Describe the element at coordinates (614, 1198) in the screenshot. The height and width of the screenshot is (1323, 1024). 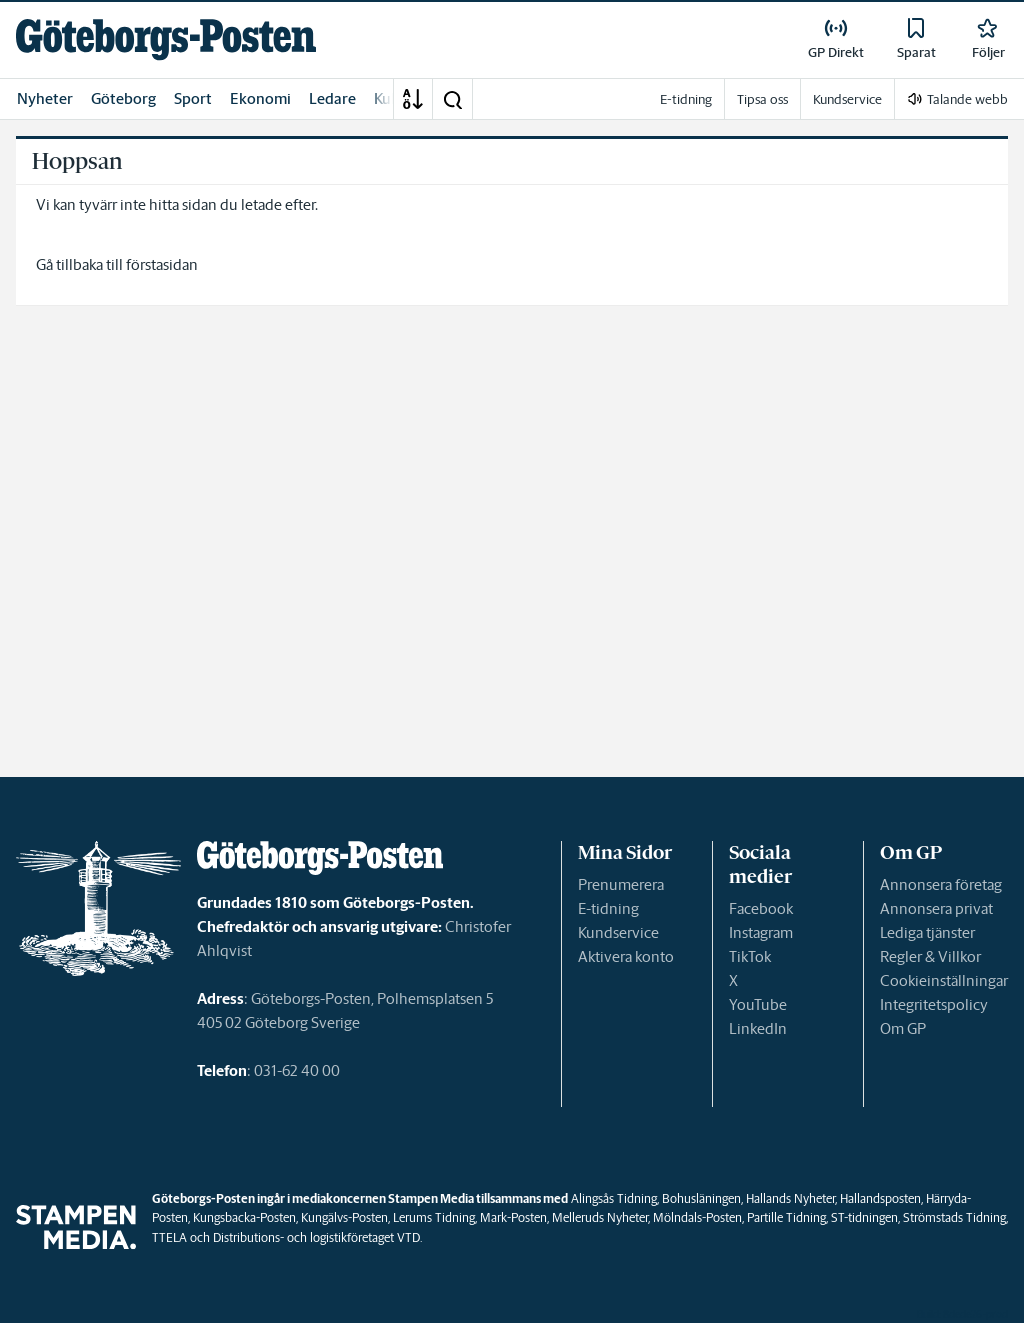
I see `Alingsås Tidning` at that location.